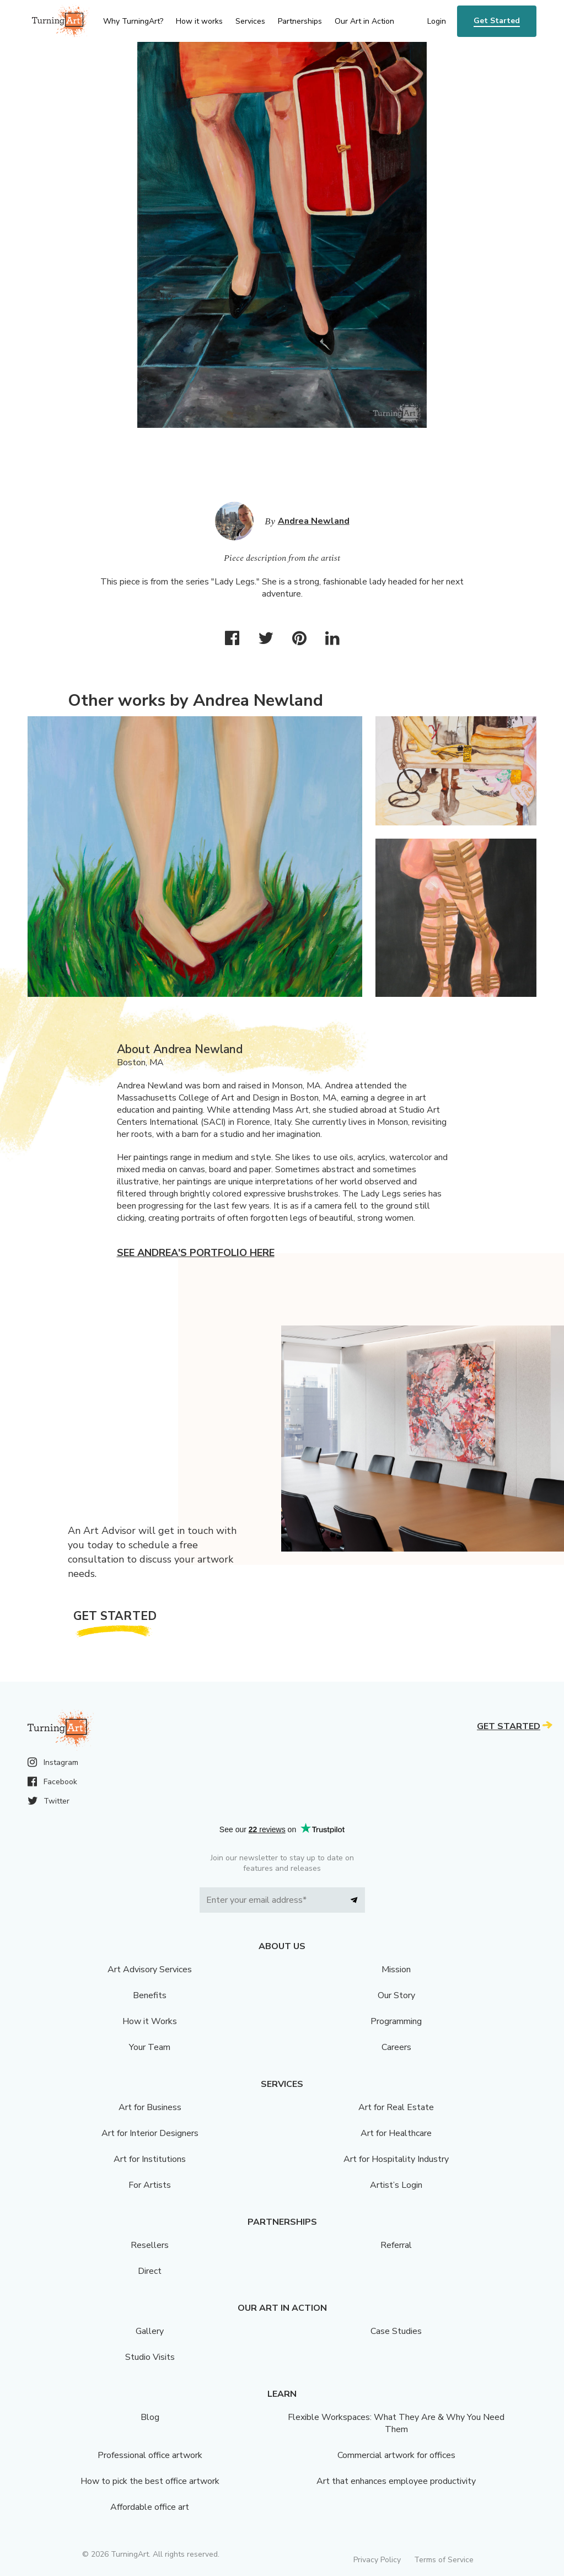 This screenshot has width=564, height=2576. I want to click on Login, so click(436, 21).